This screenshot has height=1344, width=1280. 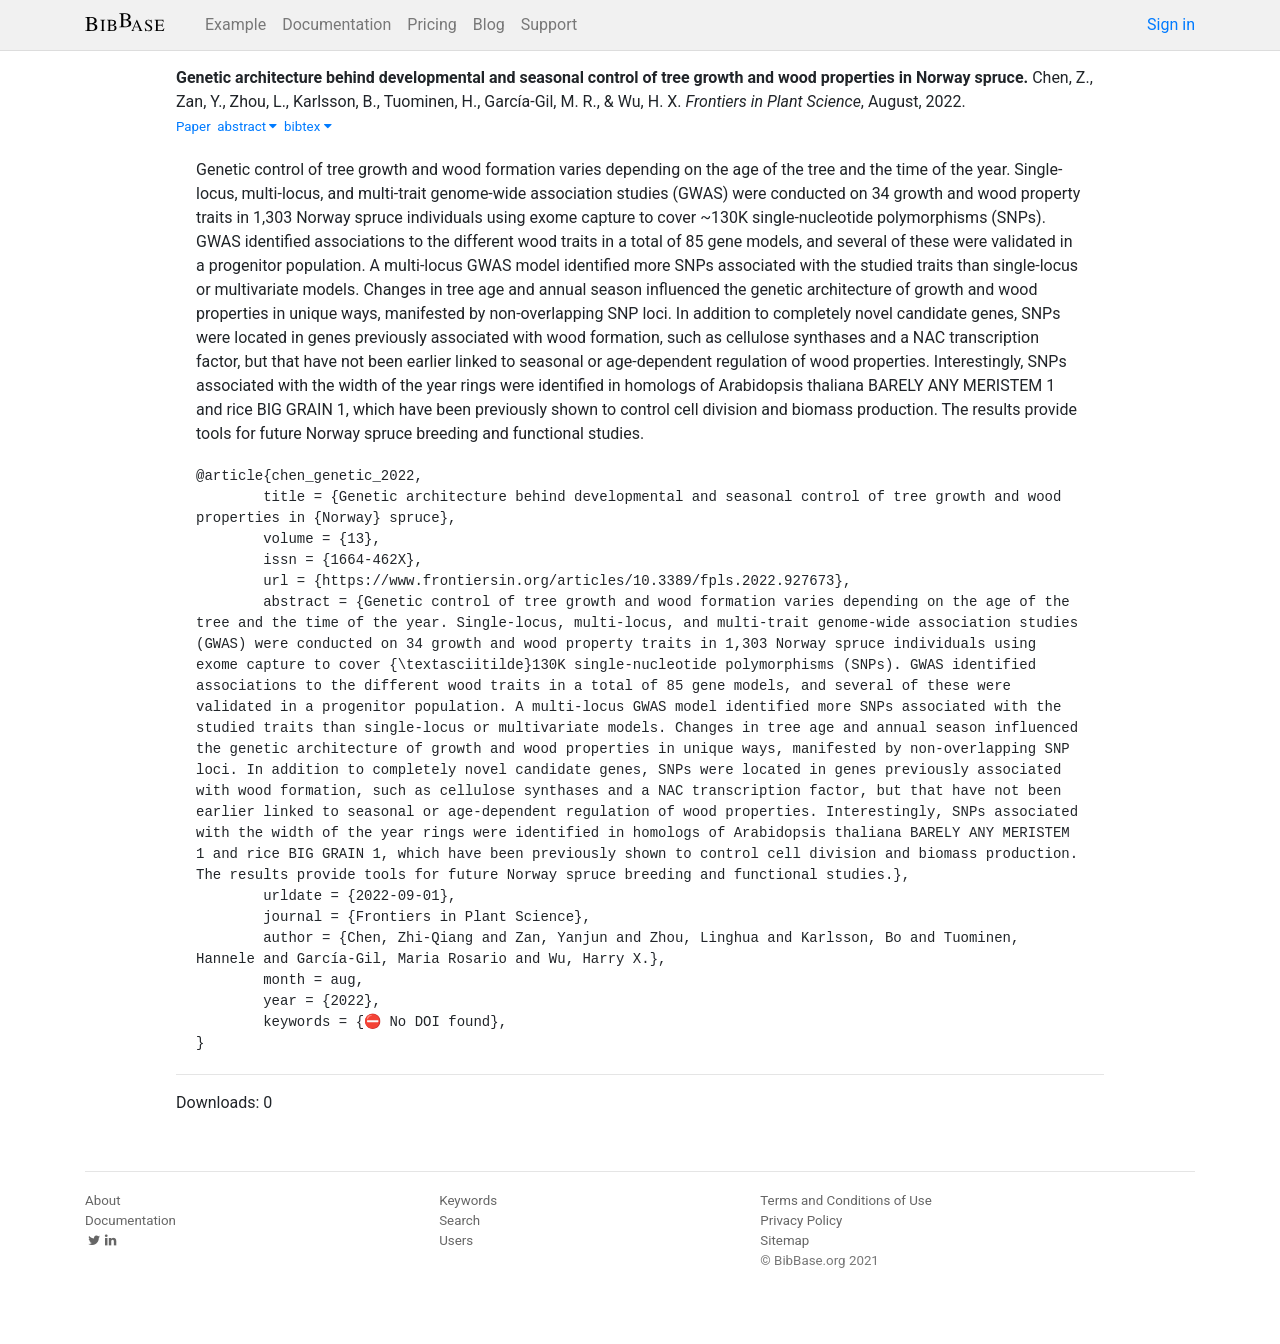 What do you see at coordinates (549, 24) in the screenshot?
I see `Support` at bounding box center [549, 24].